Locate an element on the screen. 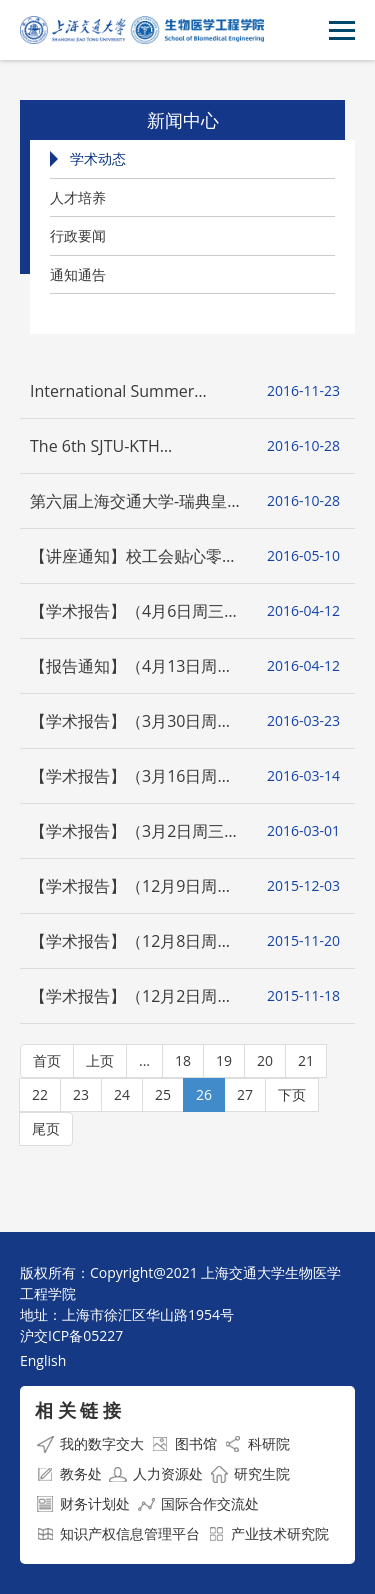 The width and height of the screenshot is (375, 1594). 通知通告 is located at coordinates (78, 274).